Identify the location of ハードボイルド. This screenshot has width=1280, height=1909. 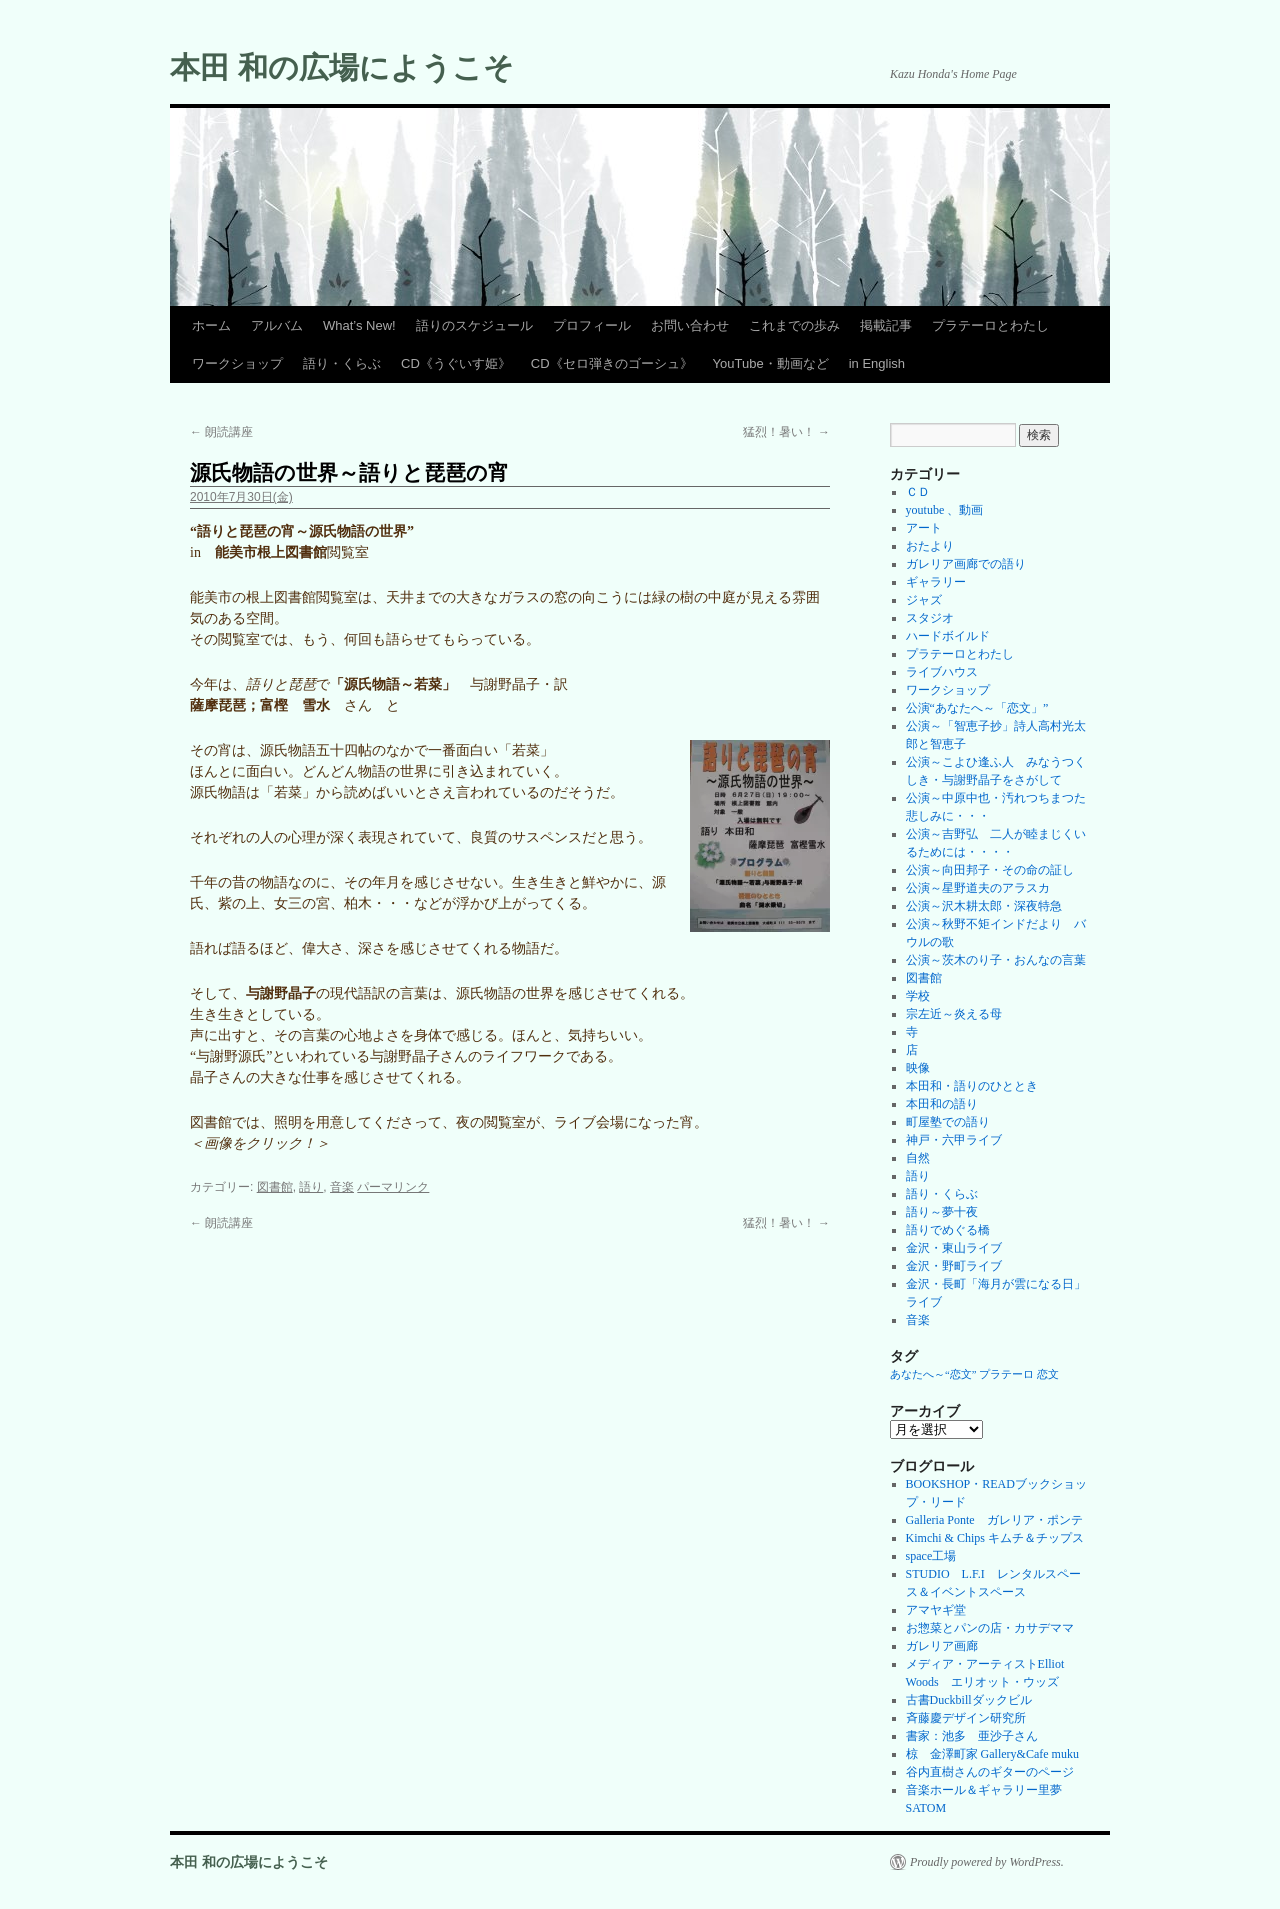
(948, 636).